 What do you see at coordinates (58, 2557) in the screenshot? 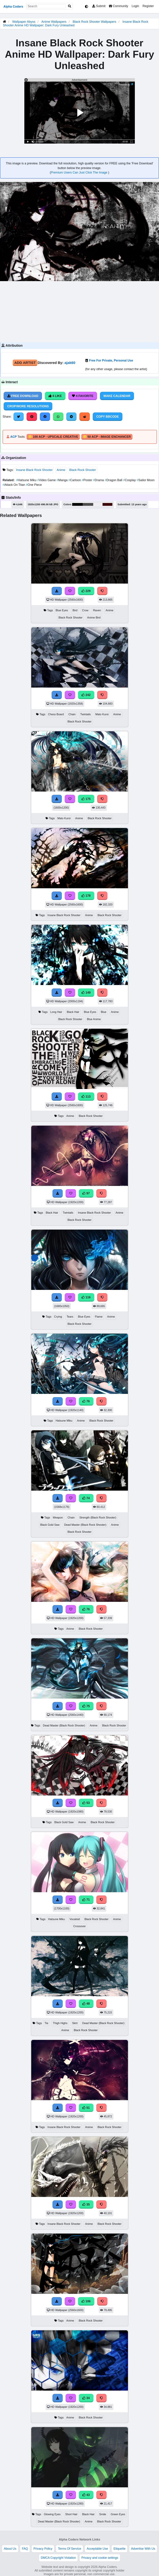
I see `DMCA Copyright Violation` at bounding box center [58, 2557].